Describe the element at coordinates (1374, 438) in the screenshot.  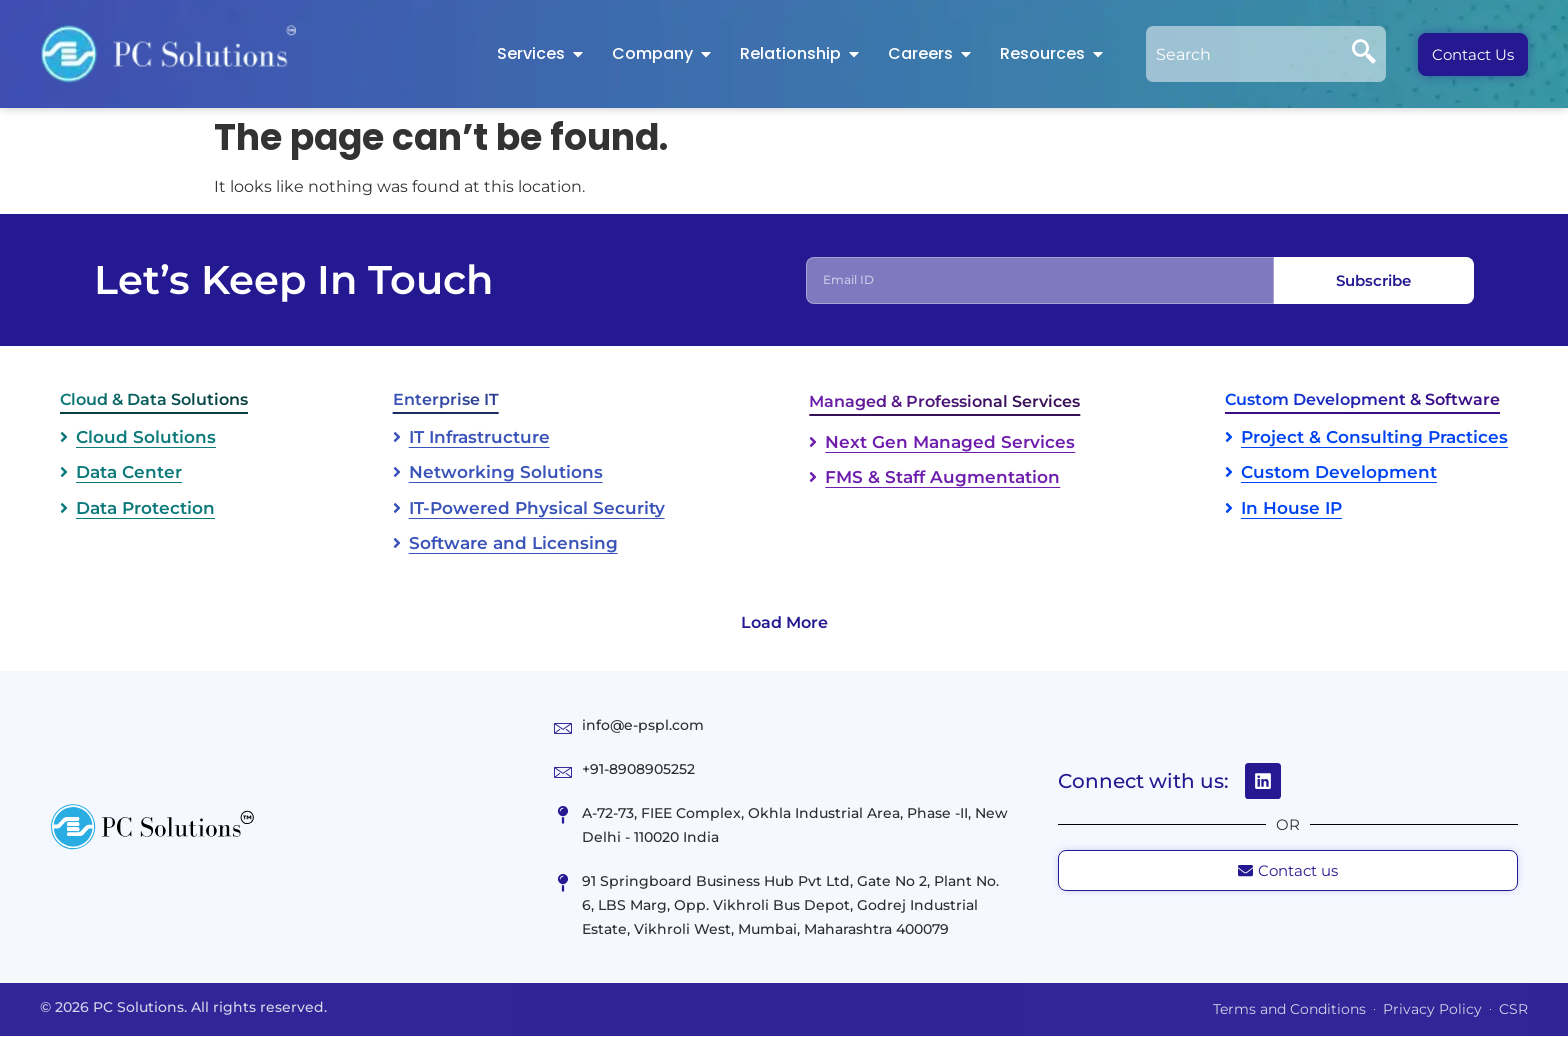
I see `Project & Consulting Practices` at that location.